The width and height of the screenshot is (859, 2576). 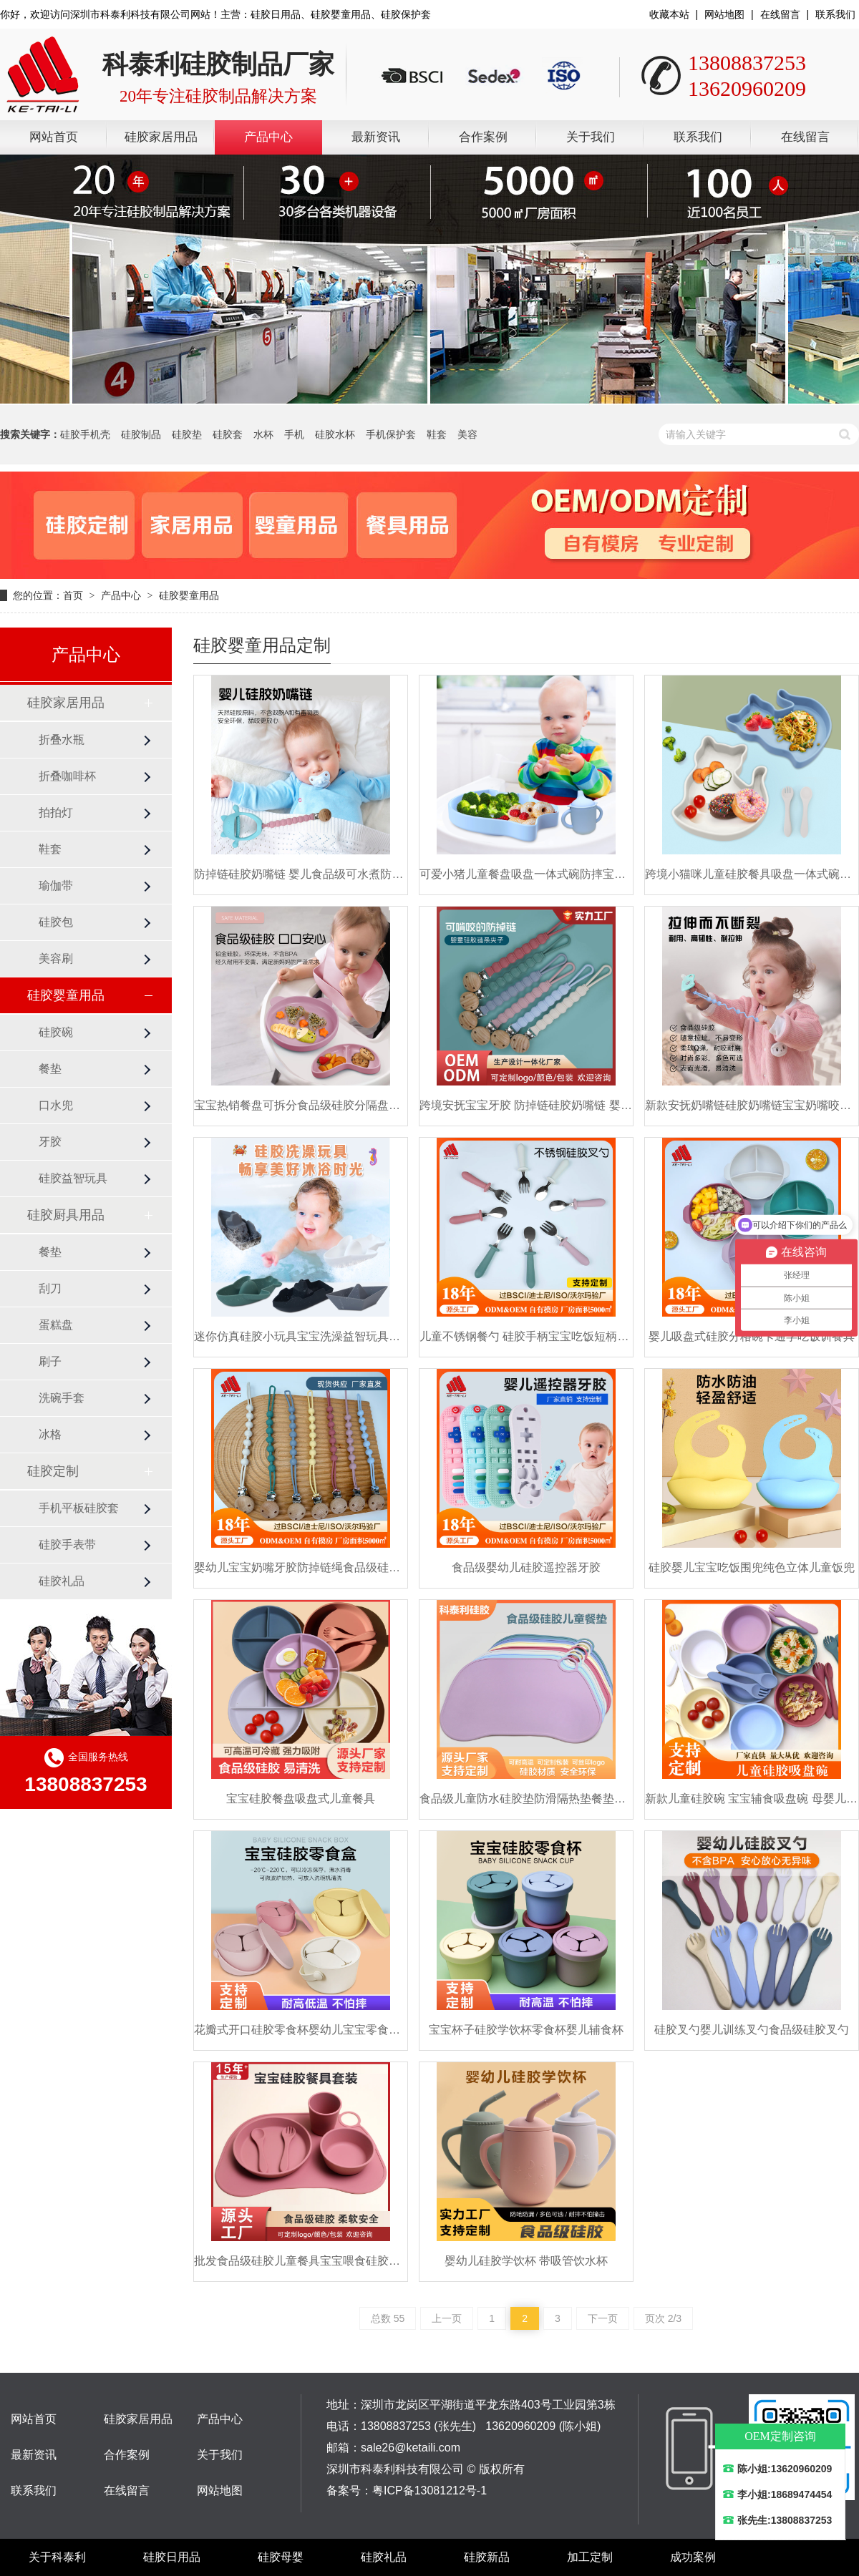 What do you see at coordinates (429, 2490) in the screenshot?
I see `粤ICP备13081212号-1` at bounding box center [429, 2490].